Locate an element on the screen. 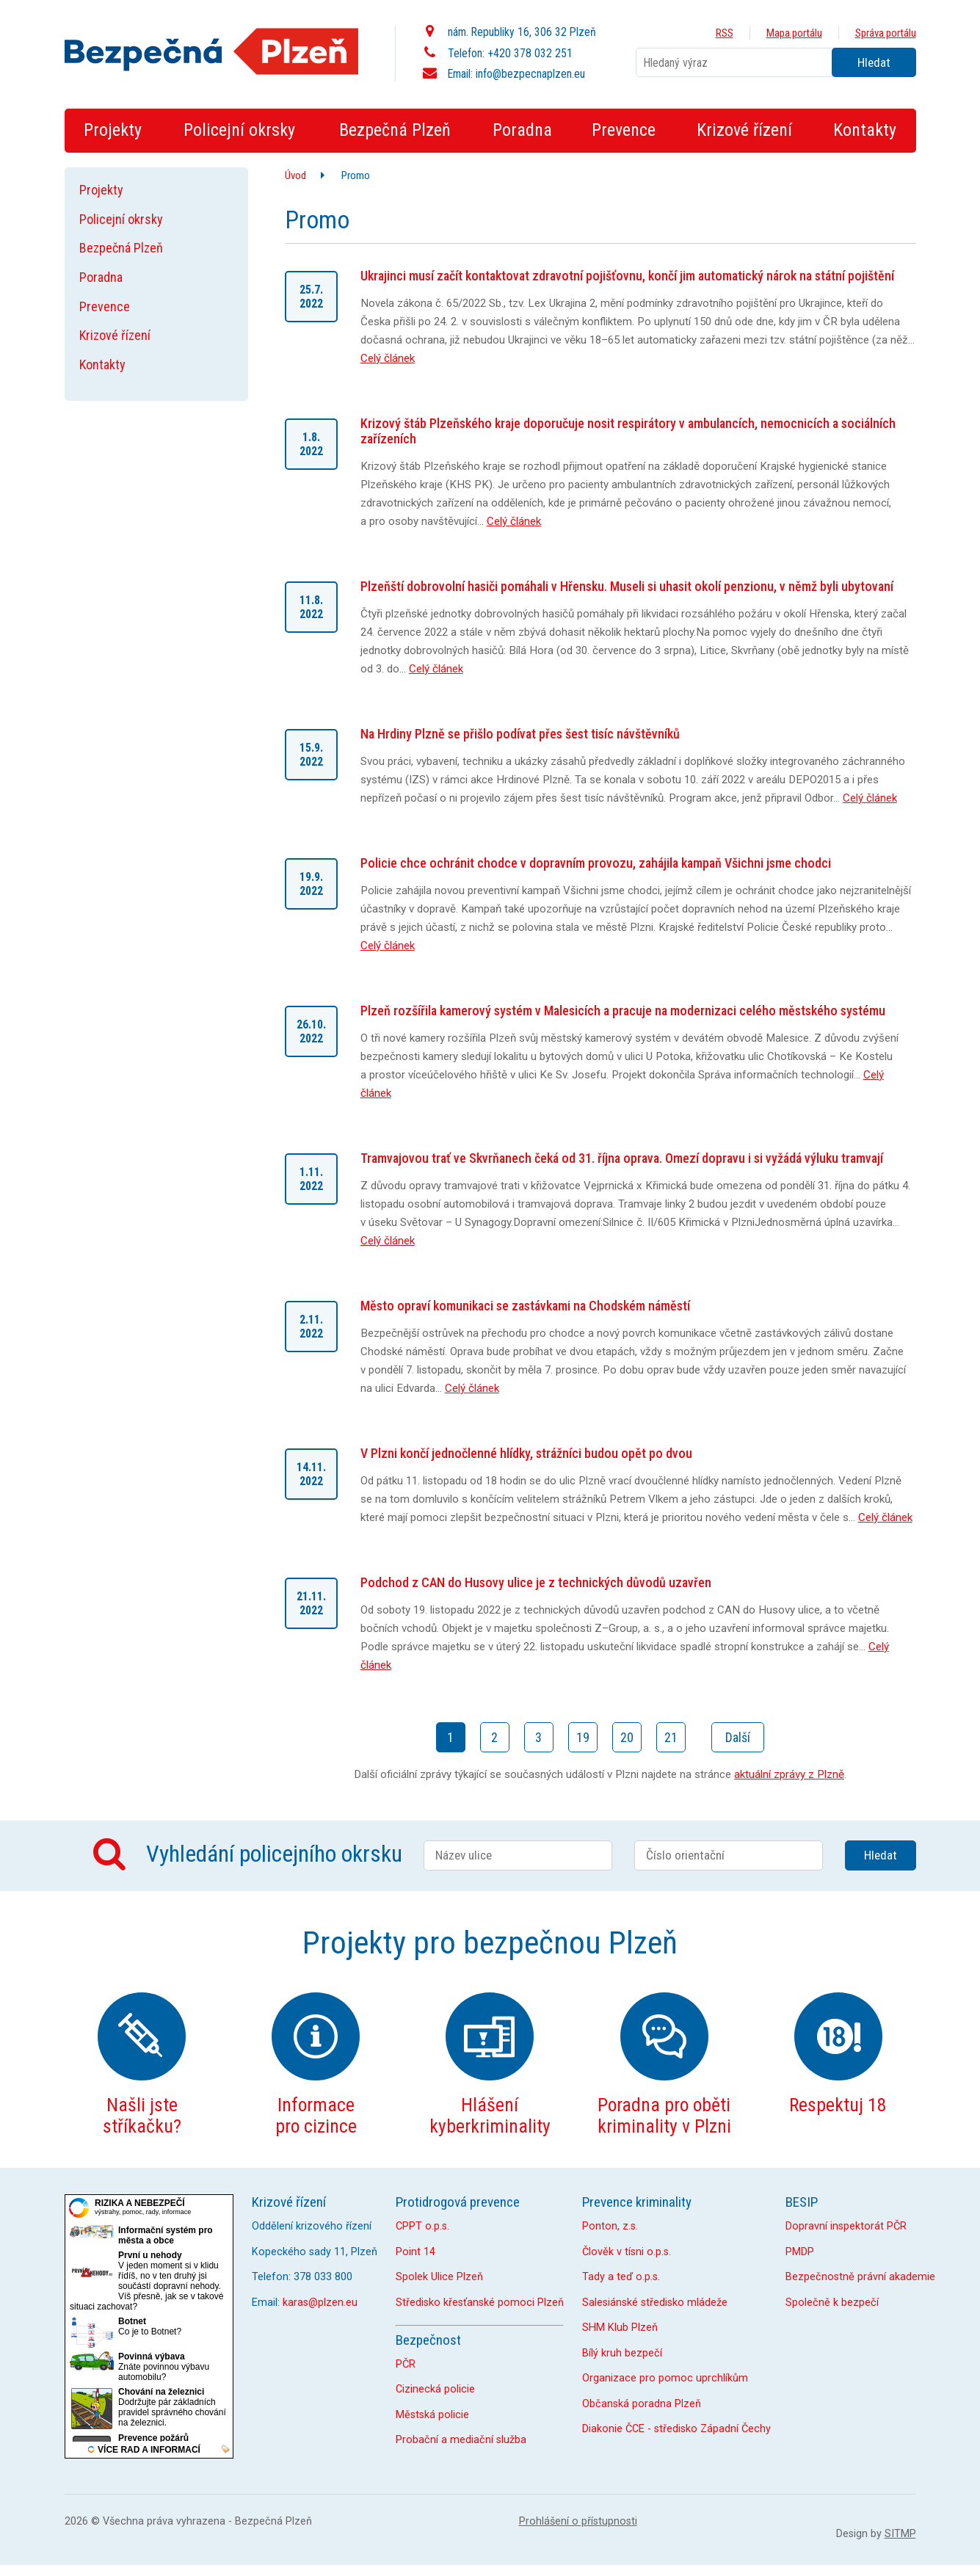  Ponton, z.s. is located at coordinates (610, 2226).